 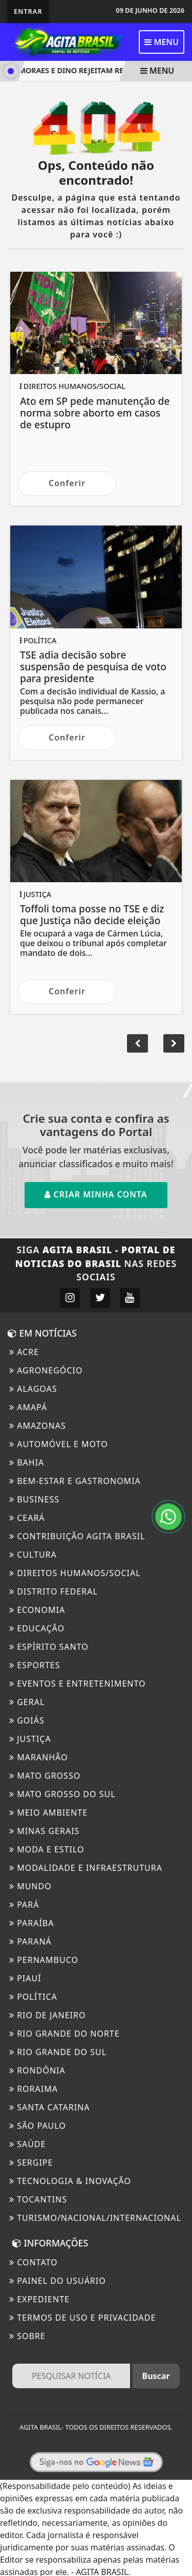 I want to click on Roraima, so click(x=33, y=2088).